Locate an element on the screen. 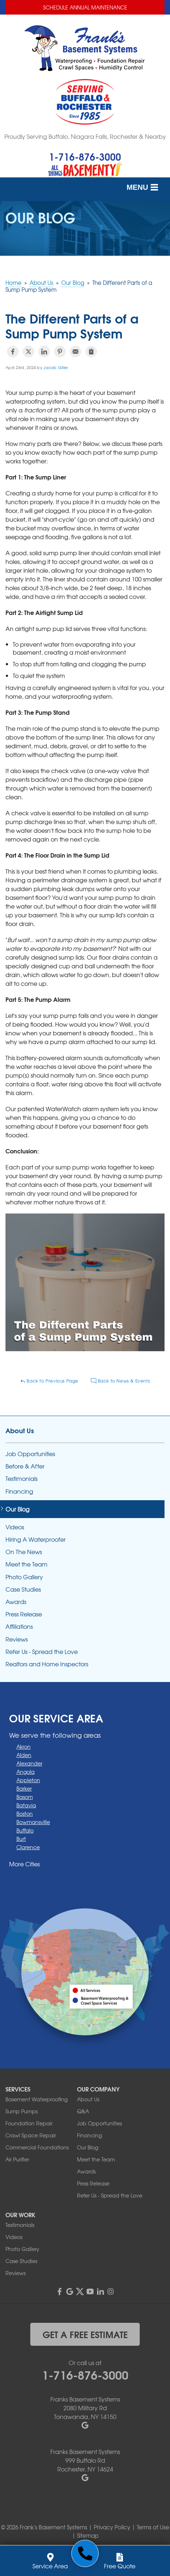  Privacy Policy is located at coordinates (112, 2527).